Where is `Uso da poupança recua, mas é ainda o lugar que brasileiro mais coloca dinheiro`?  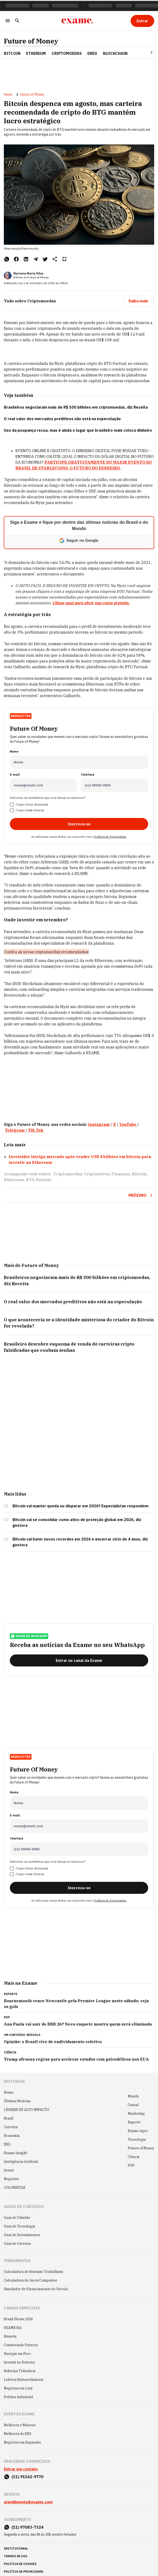
Uso da poupança recua, mas é ainda o lugar que brasileiro mais coloca dinheiro is located at coordinates (78, 430).